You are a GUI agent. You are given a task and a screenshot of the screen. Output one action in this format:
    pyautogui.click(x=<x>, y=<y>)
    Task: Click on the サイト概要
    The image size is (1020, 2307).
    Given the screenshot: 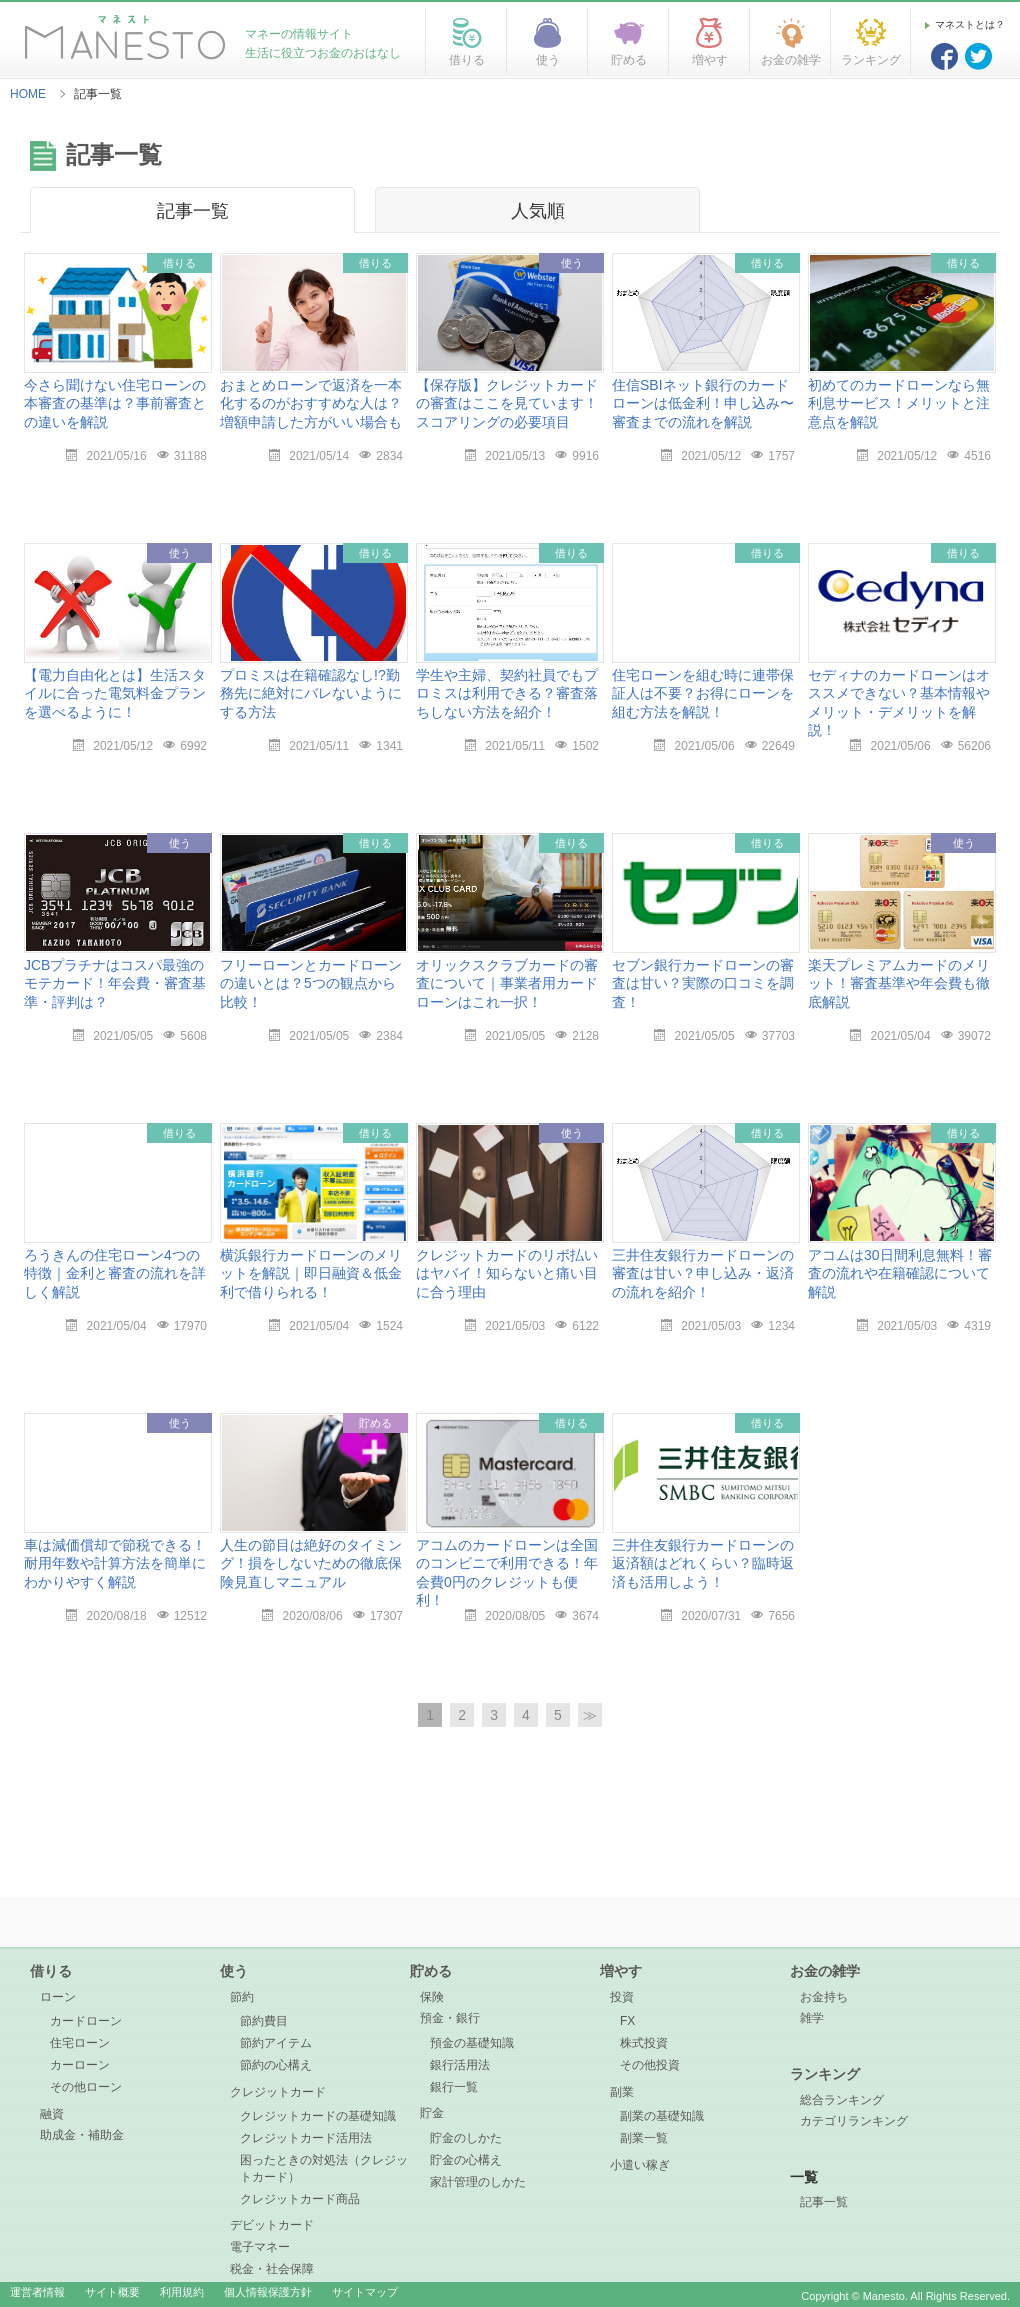 What is the action you would take?
    pyautogui.click(x=112, y=2292)
    